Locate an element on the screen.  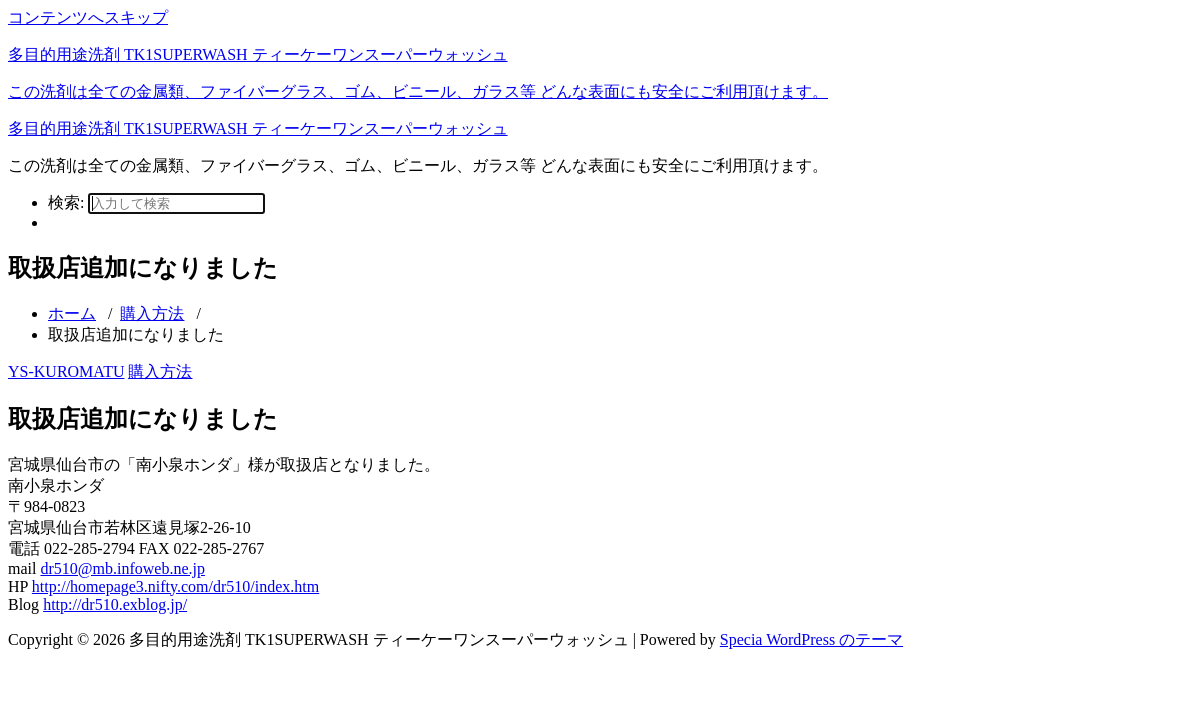
購入方法 is located at coordinates (152, 313).